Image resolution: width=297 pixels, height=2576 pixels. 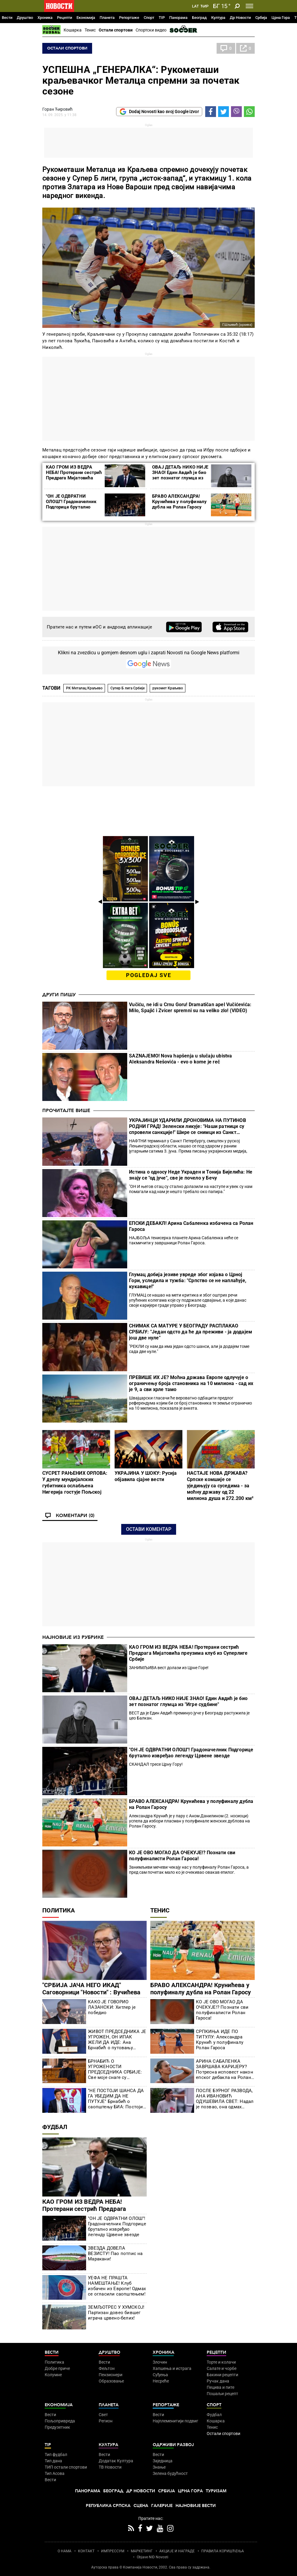 What do you see at coordinates (103, 2414) in the screenshot?
I see `Свет` at bounding box center [103, 2414].